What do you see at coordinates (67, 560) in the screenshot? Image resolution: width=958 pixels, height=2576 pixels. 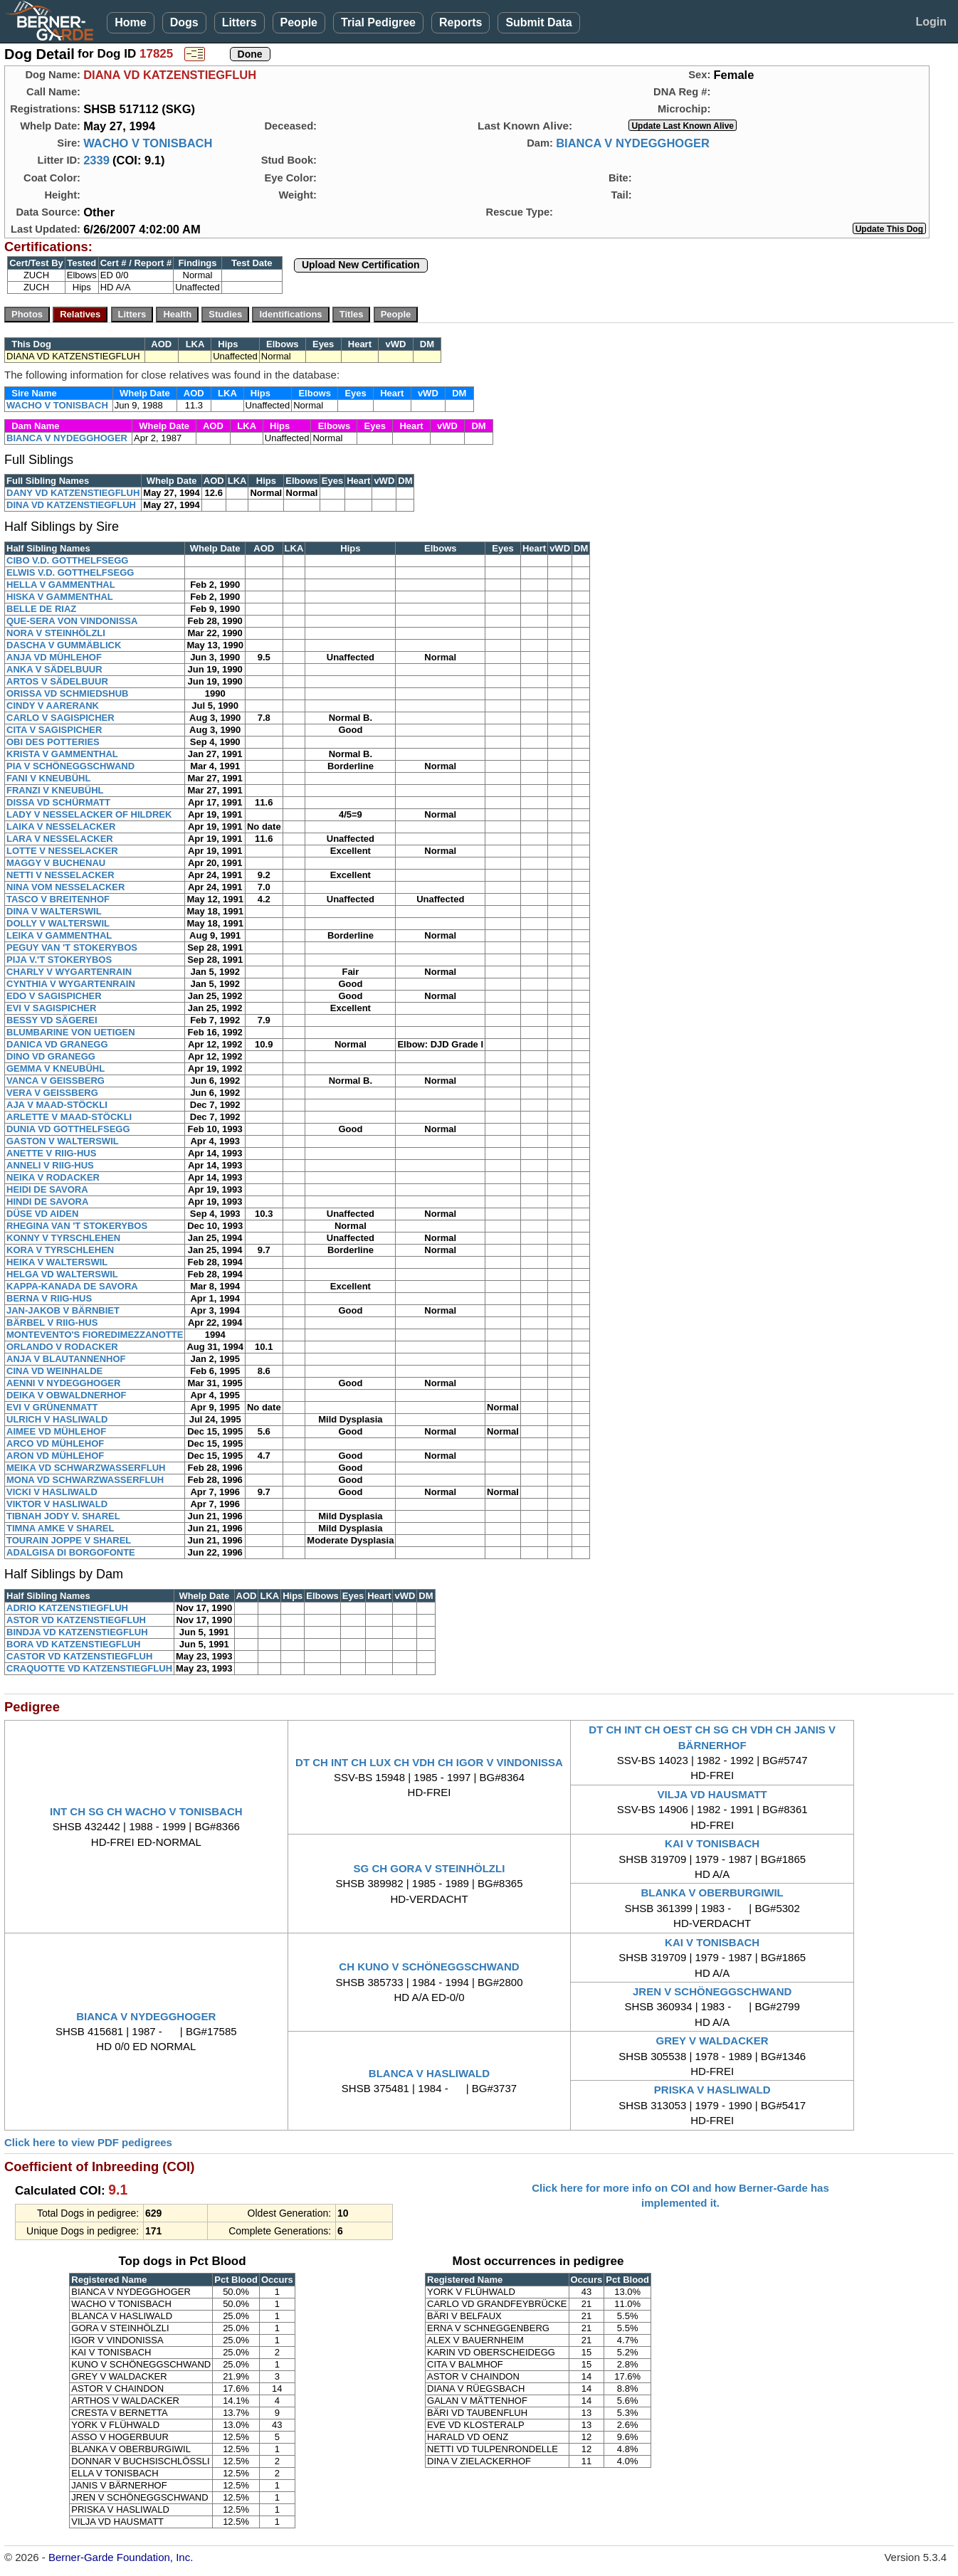 I see `CIBO V.D. GOTTHELFSEGG` at bounding box center [67, 560].